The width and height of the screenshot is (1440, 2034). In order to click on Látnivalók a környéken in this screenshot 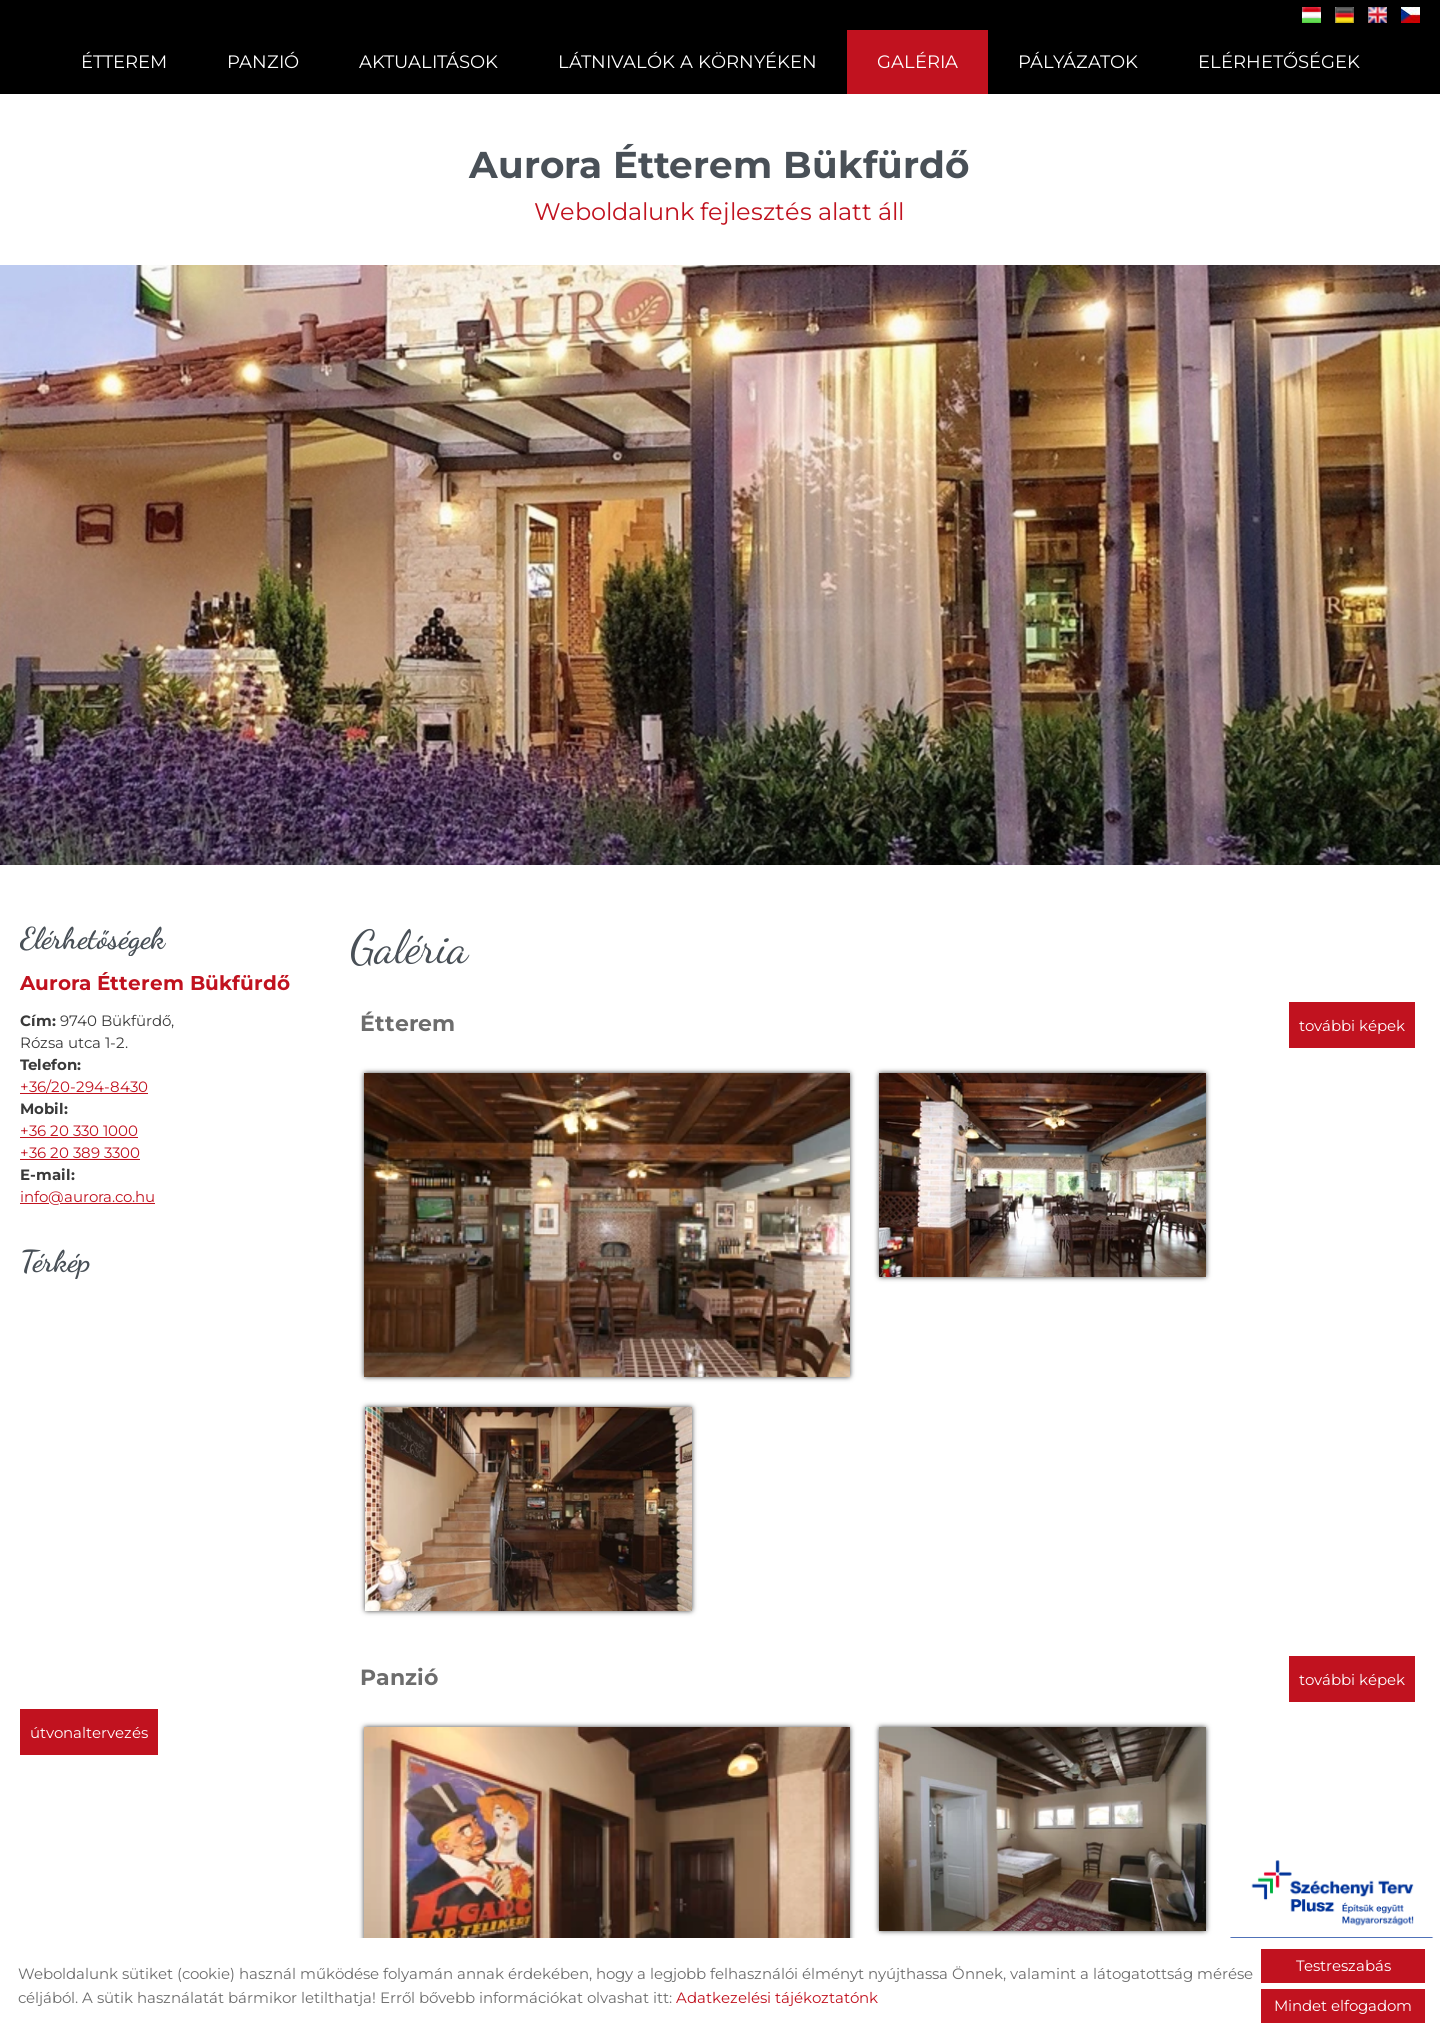, I will do `click(687, 62)`.